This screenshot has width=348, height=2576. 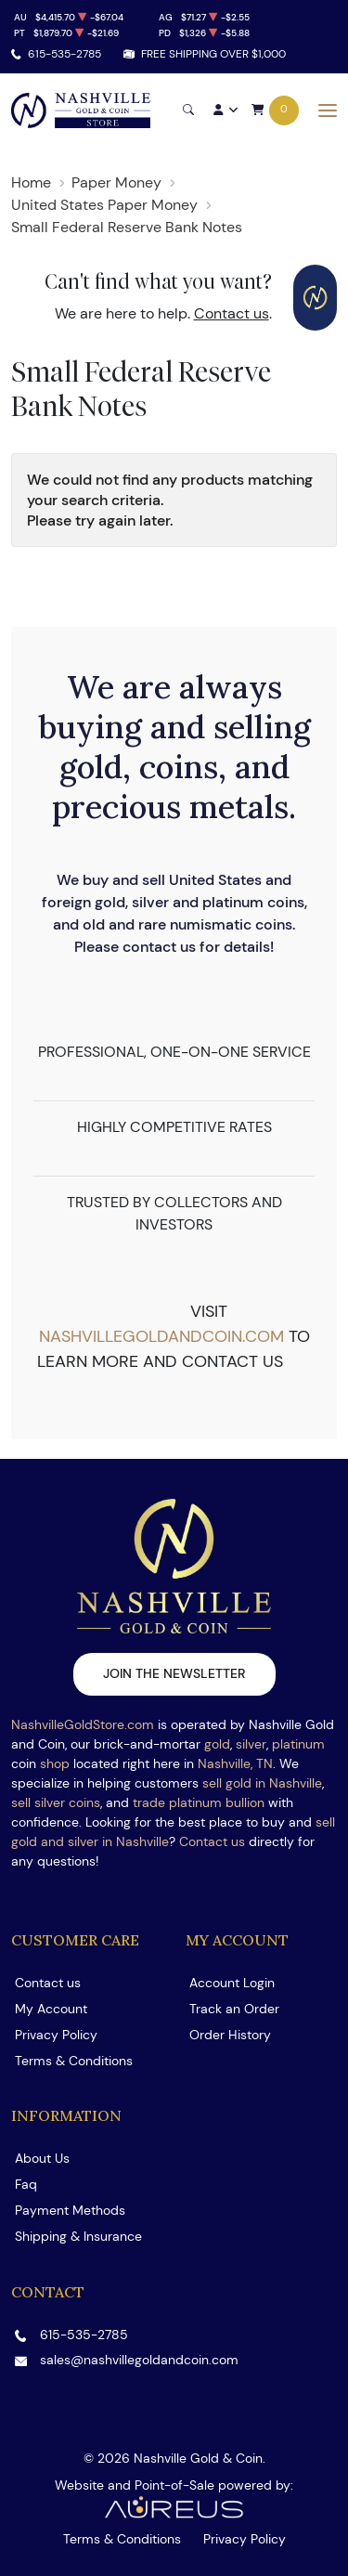 What do you see at coordinates (55, 1763) in the screenshot?
I see `shop` at bounding box center [55, 1763].